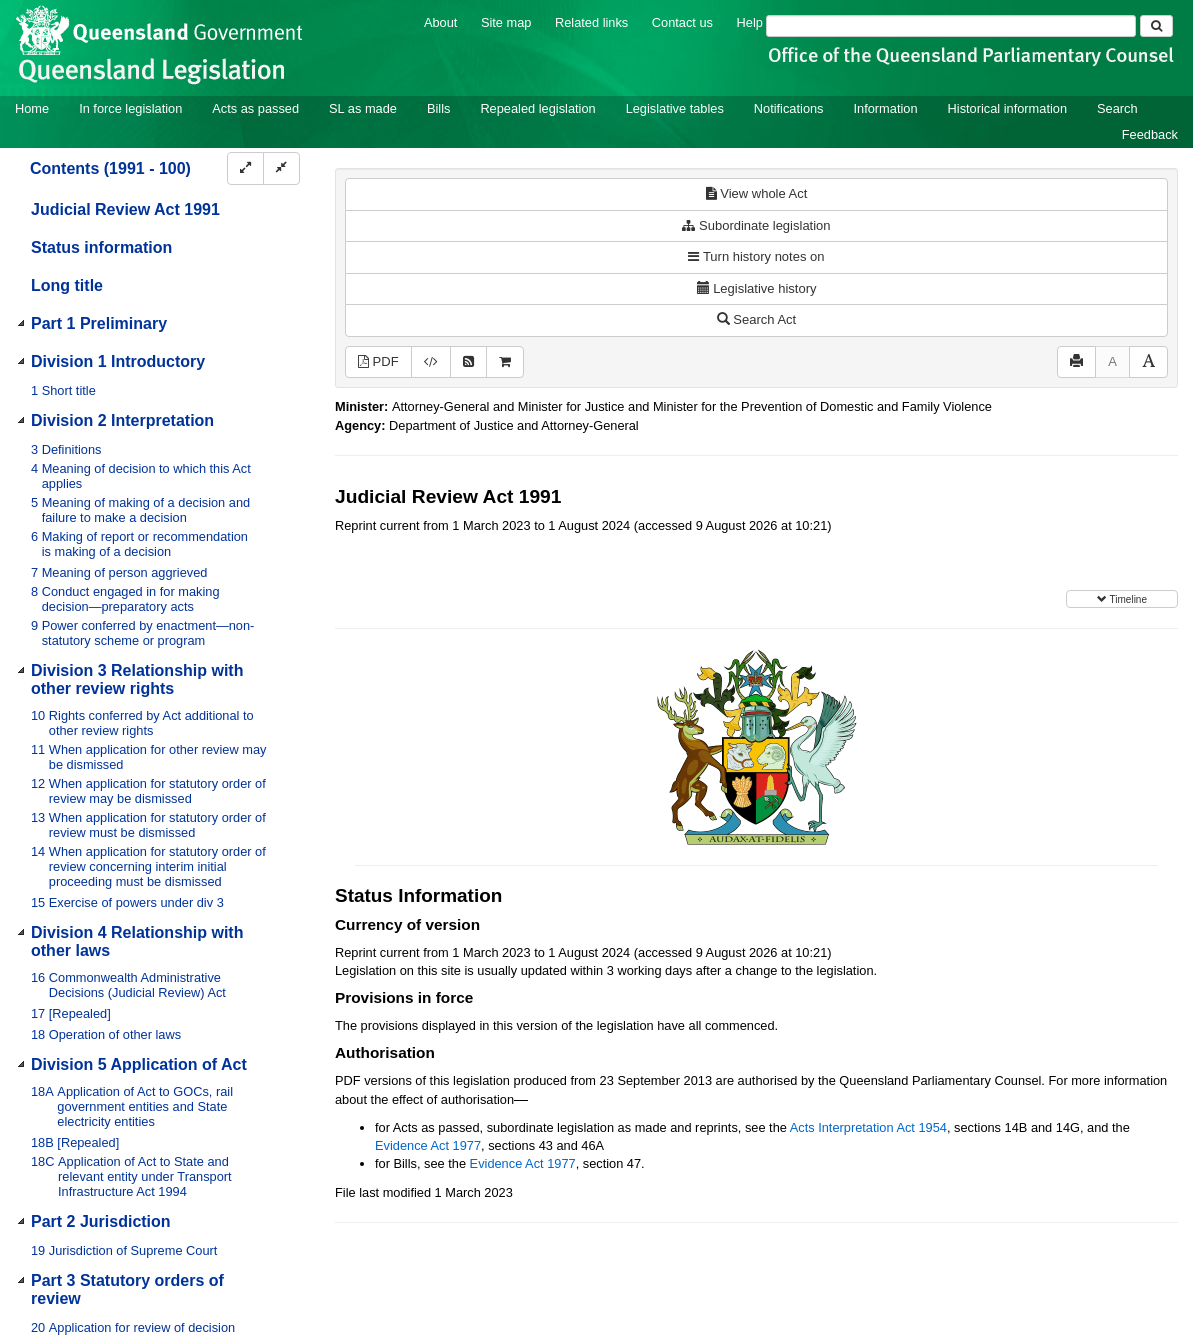 The image size is (1193, 1340). I want to click on Repealed legislation, so click(537, 108).